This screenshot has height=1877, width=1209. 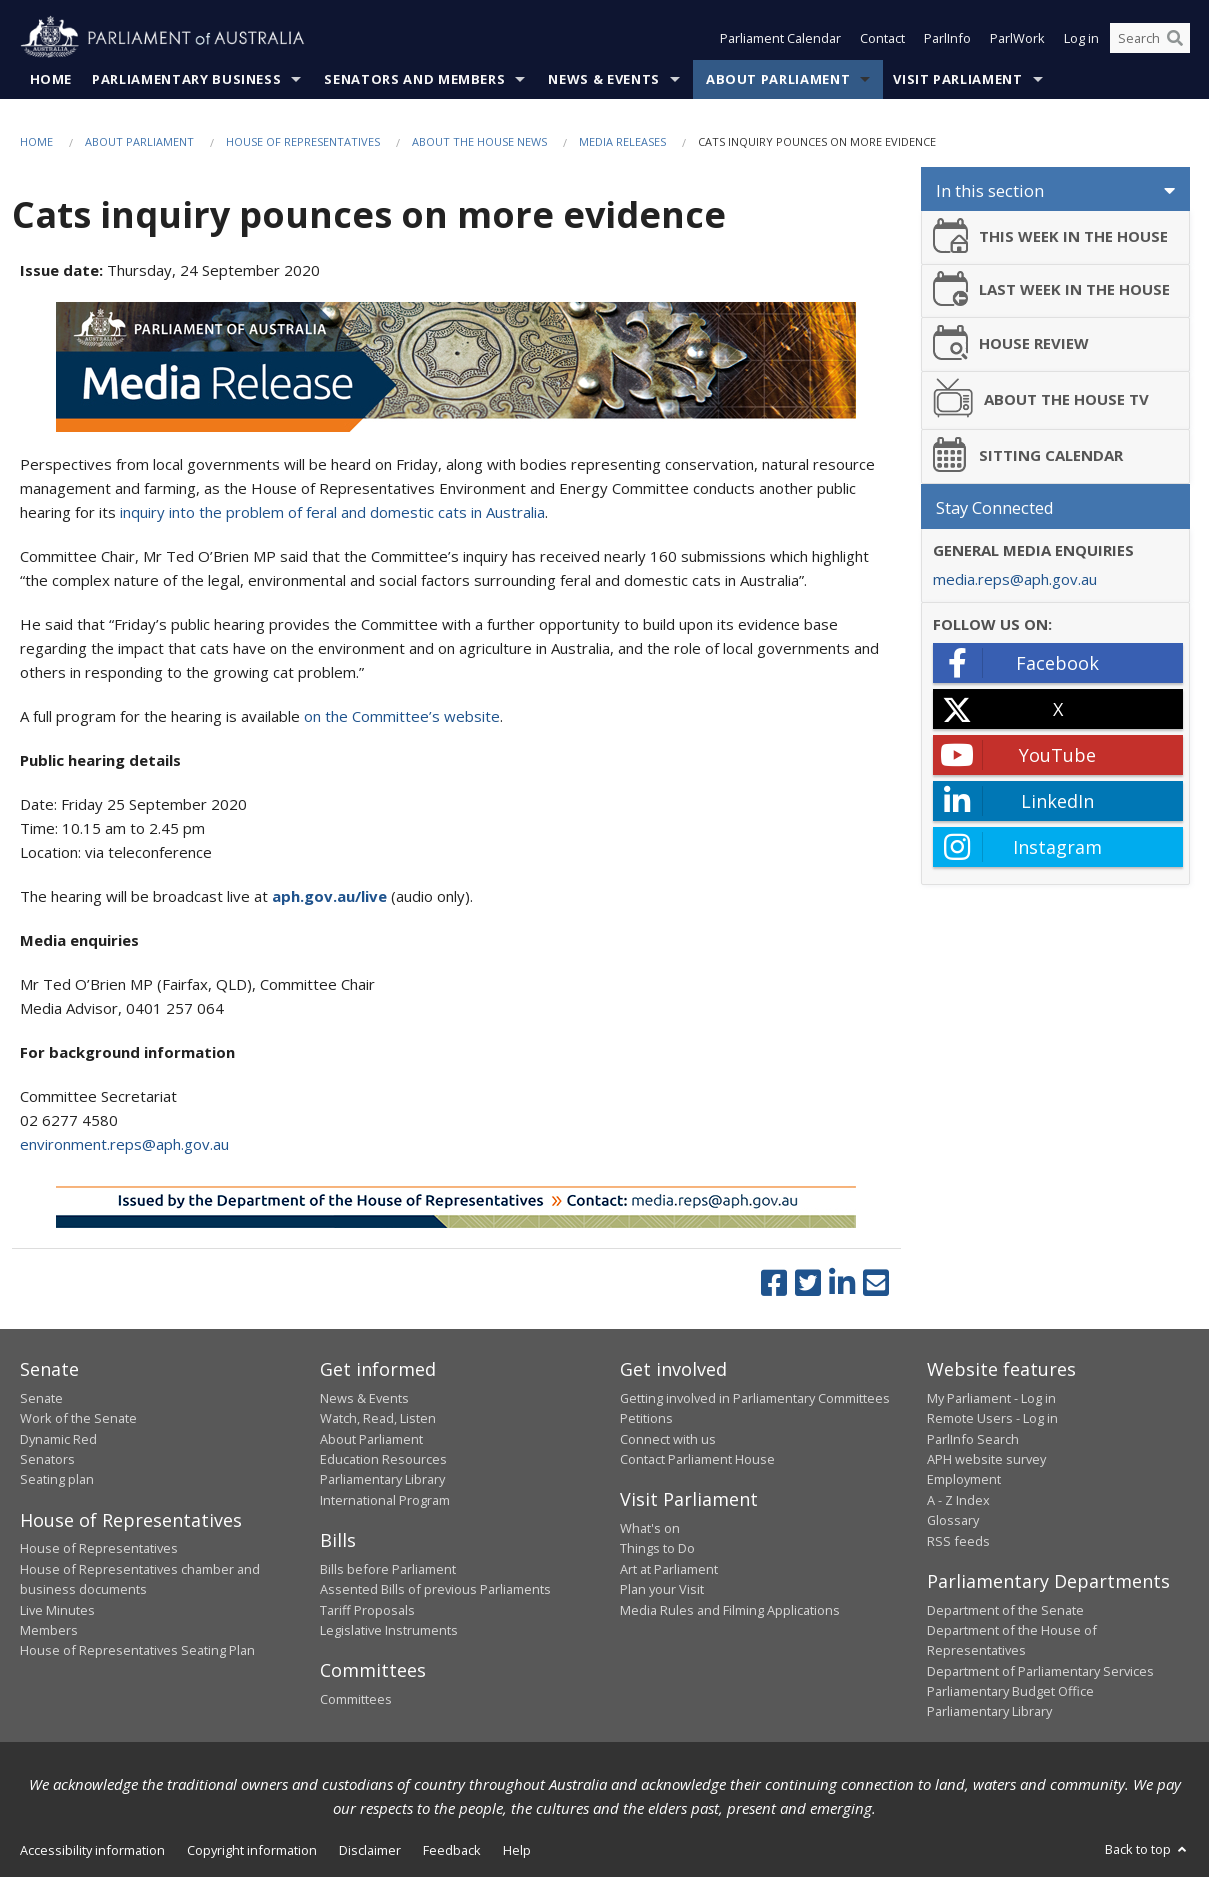 I want to click on Committees, so click(x=356, y=1699).